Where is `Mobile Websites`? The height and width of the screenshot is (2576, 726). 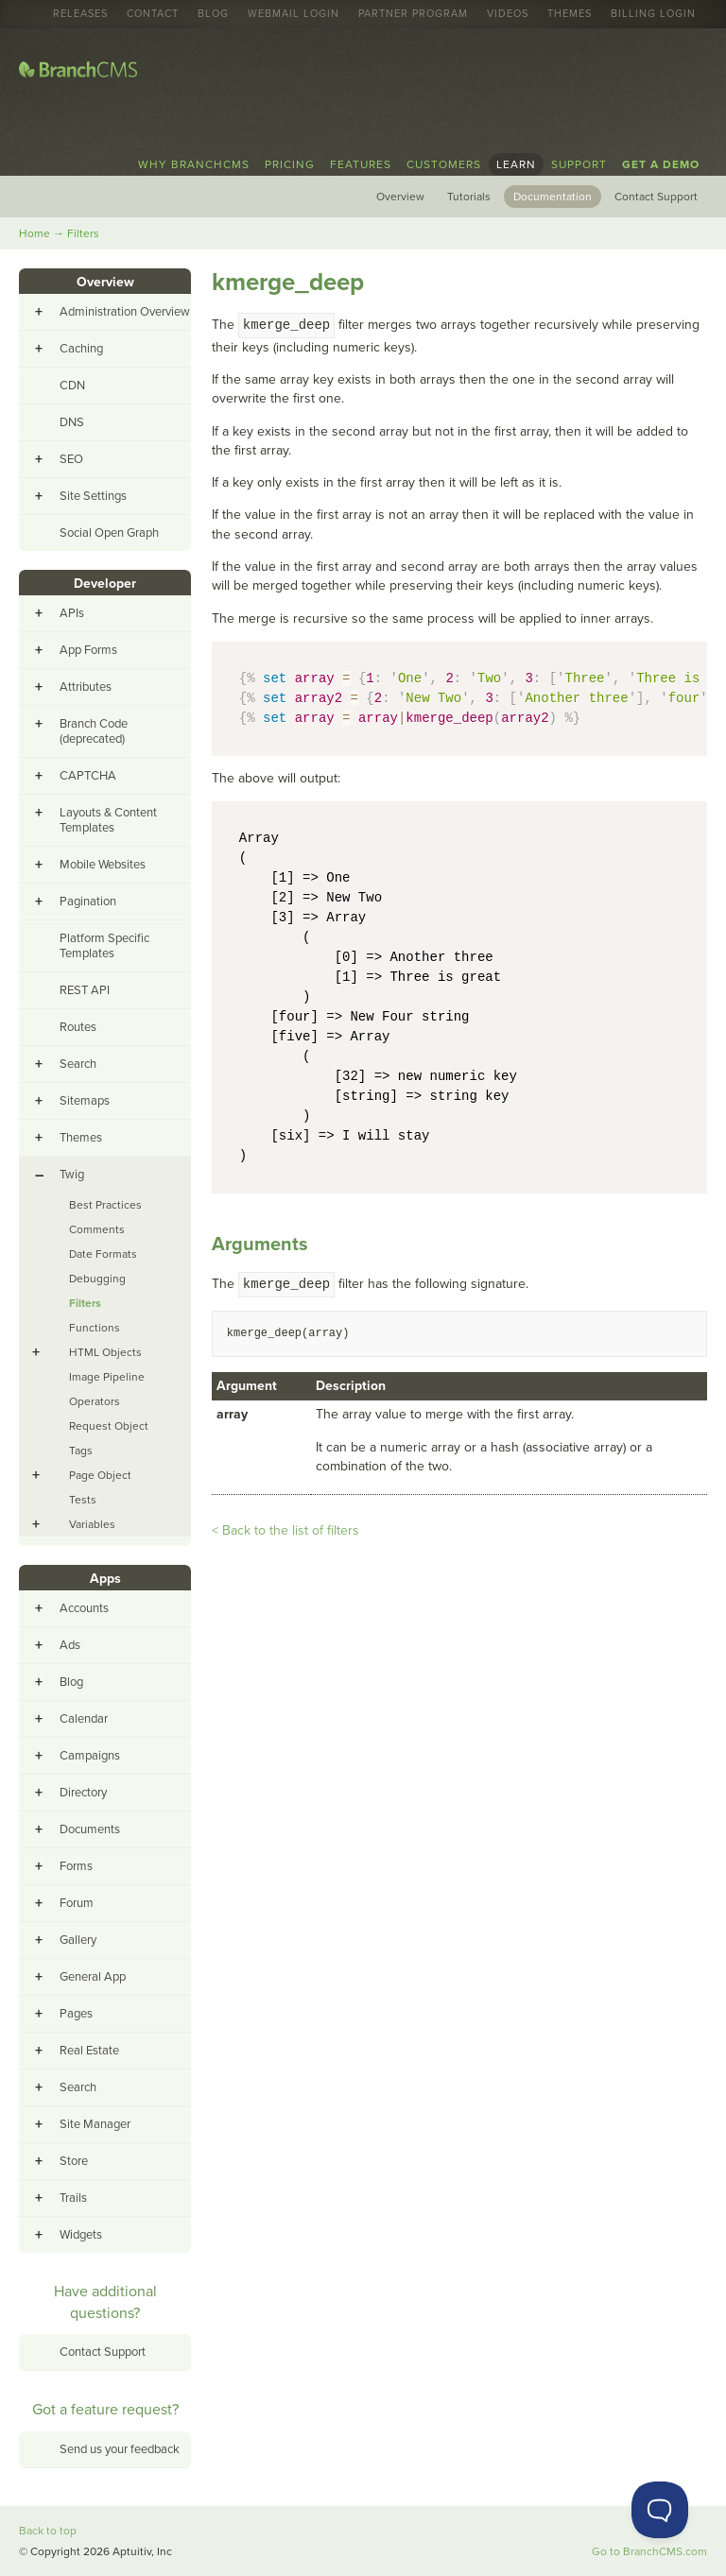 Mobile Websites is located at coordinates (103, 864).